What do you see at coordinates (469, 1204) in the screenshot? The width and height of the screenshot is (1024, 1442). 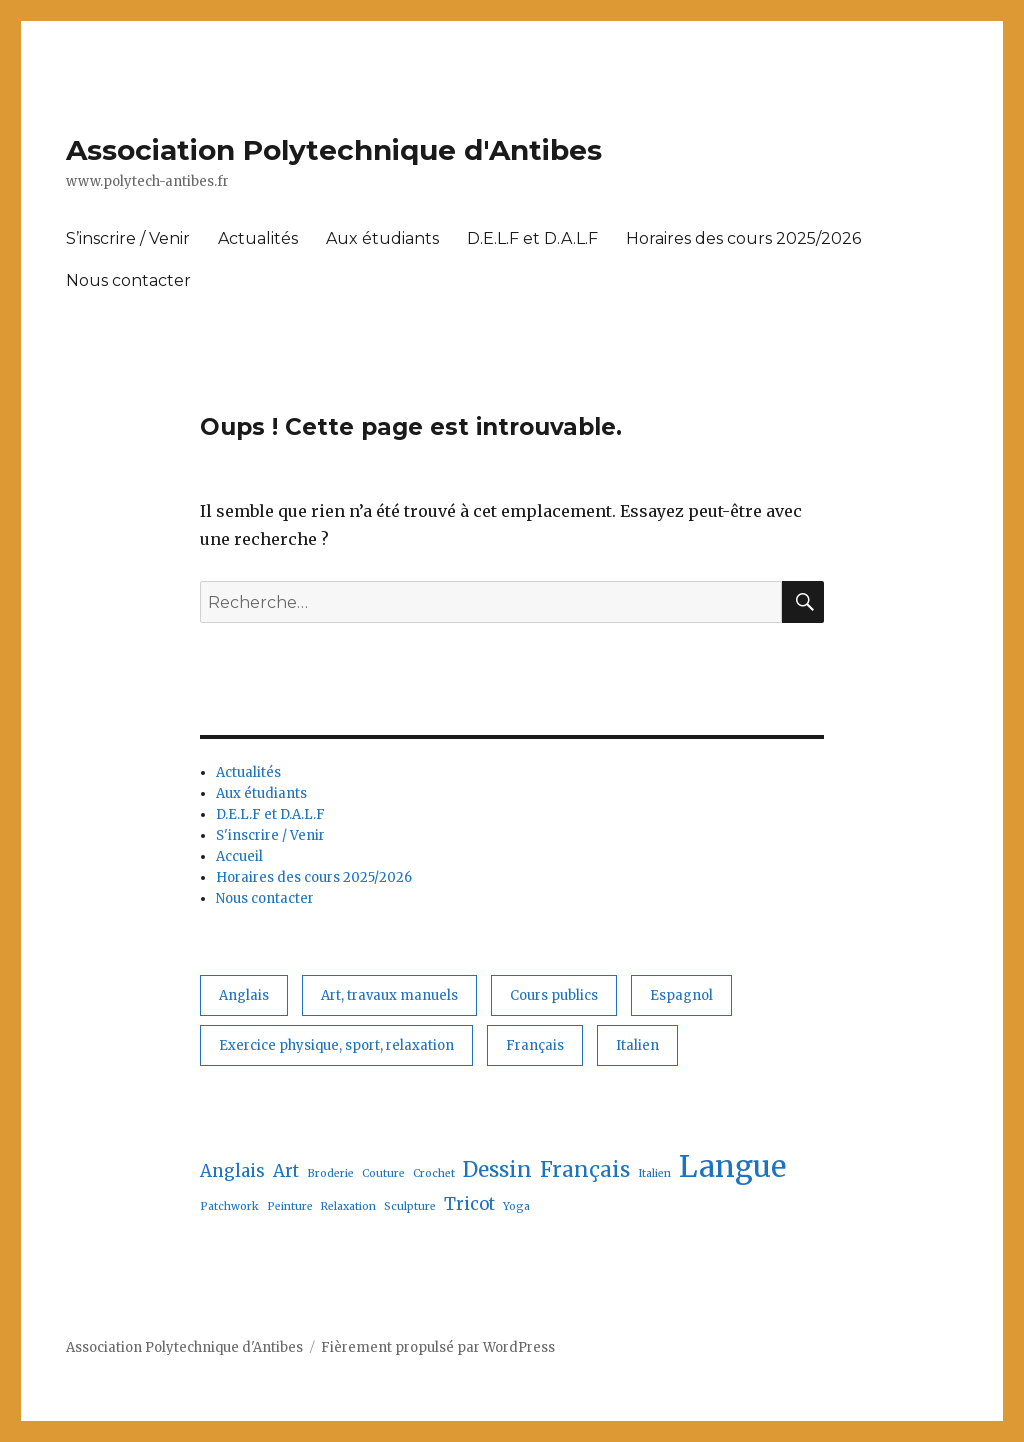 I see `Tricot [Tricot (2 éléments)]` at bounding box center [469, 1204].